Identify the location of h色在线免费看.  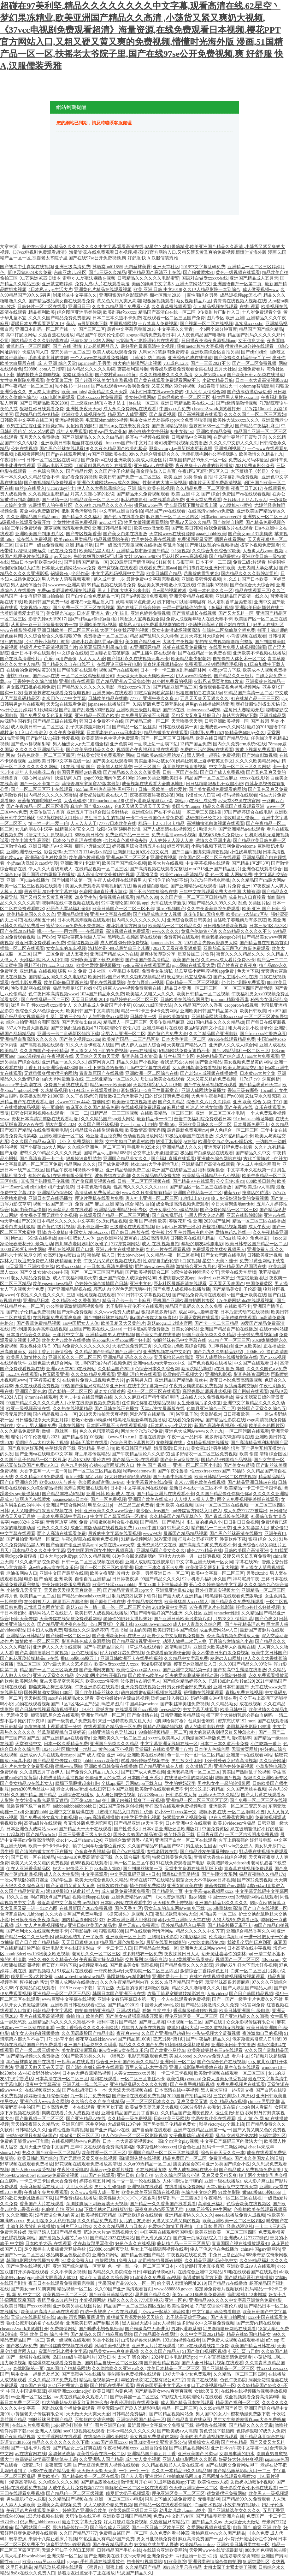
(62, 550).